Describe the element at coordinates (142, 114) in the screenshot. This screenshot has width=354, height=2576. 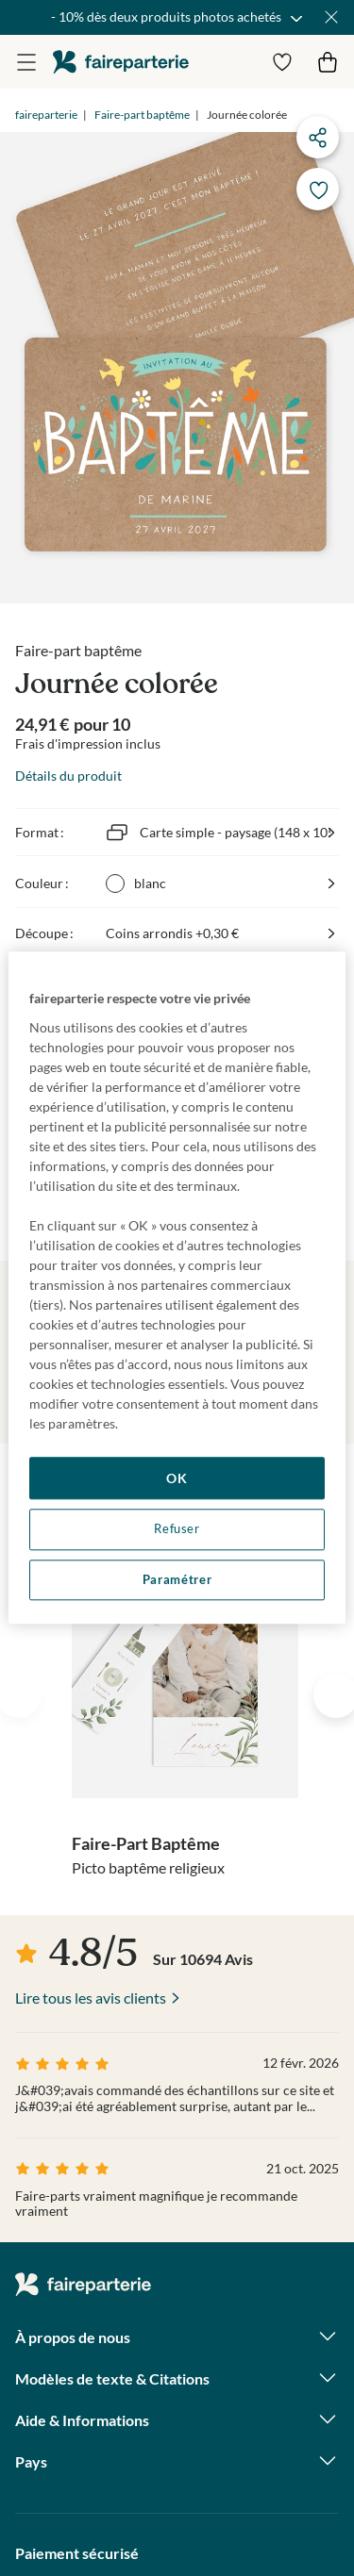
I see `Faire-part baptême` at that location.